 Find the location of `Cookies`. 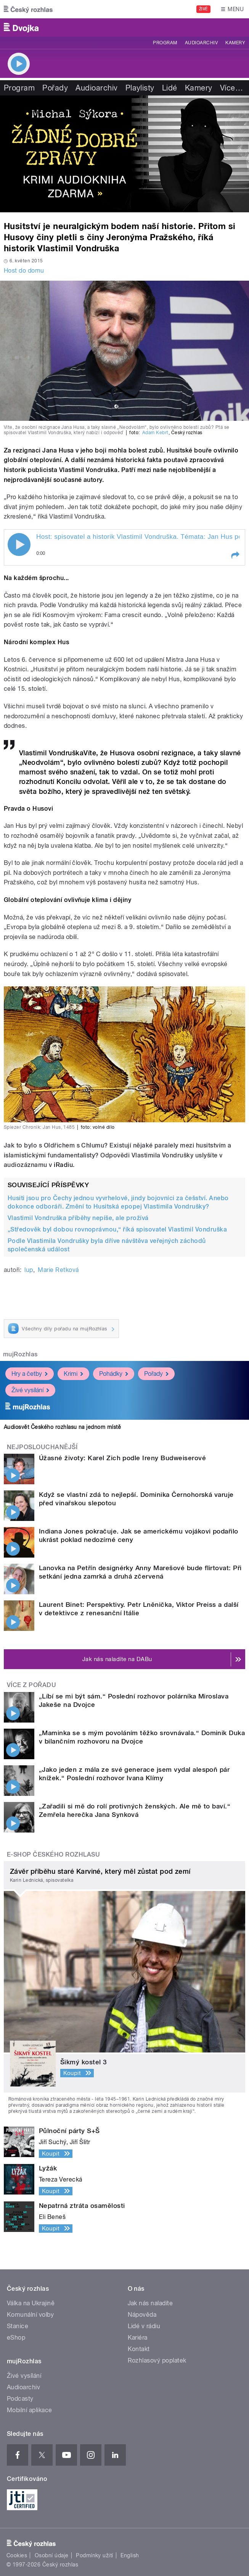

Cookies is located at coordinates (16, 2555).